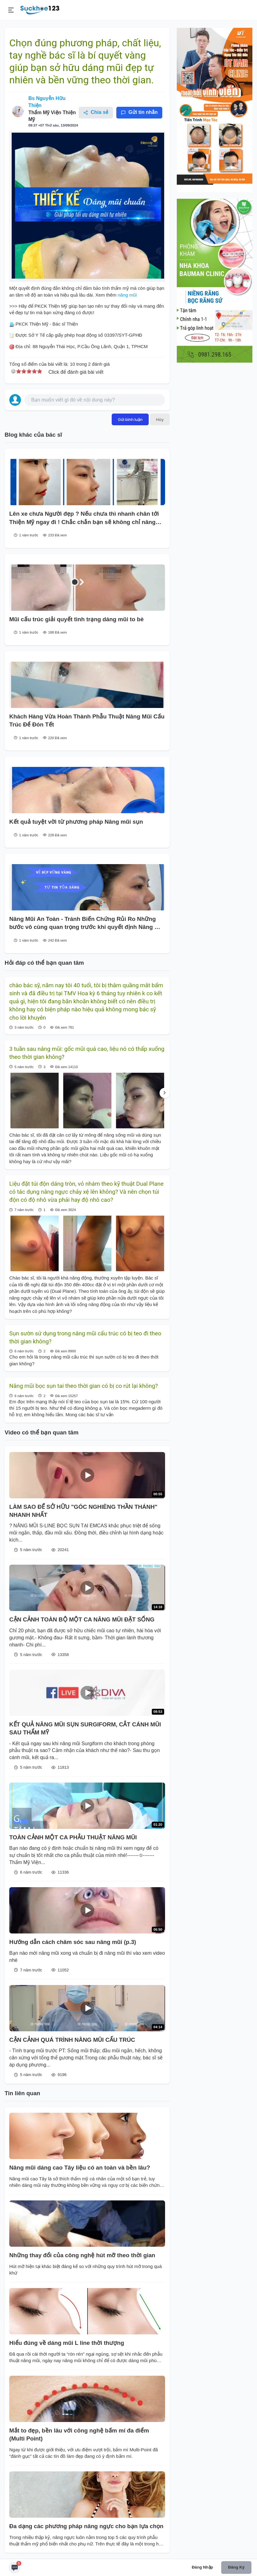  Describe the element at coordinates (76, 619) in the screenshot. I see `Mũi cấu trúc giải quyết tình trạng dáng mũi to bè` at that location.